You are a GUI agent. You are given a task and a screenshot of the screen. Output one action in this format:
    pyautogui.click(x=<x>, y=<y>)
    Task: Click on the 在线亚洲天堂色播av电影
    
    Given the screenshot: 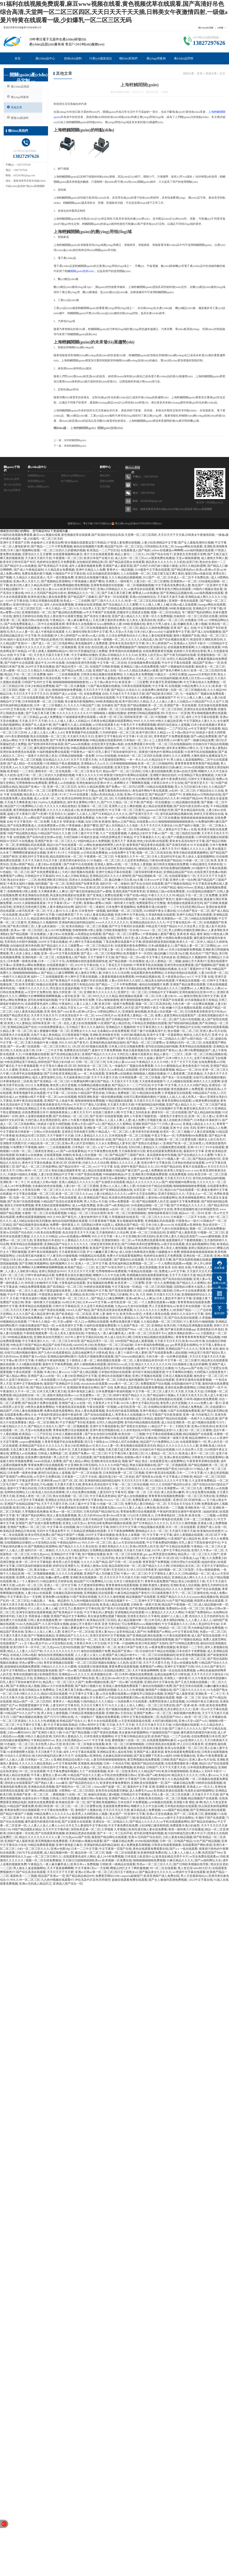 What is the action you would take?
    pyautogui.click(x=107, y=744)
    